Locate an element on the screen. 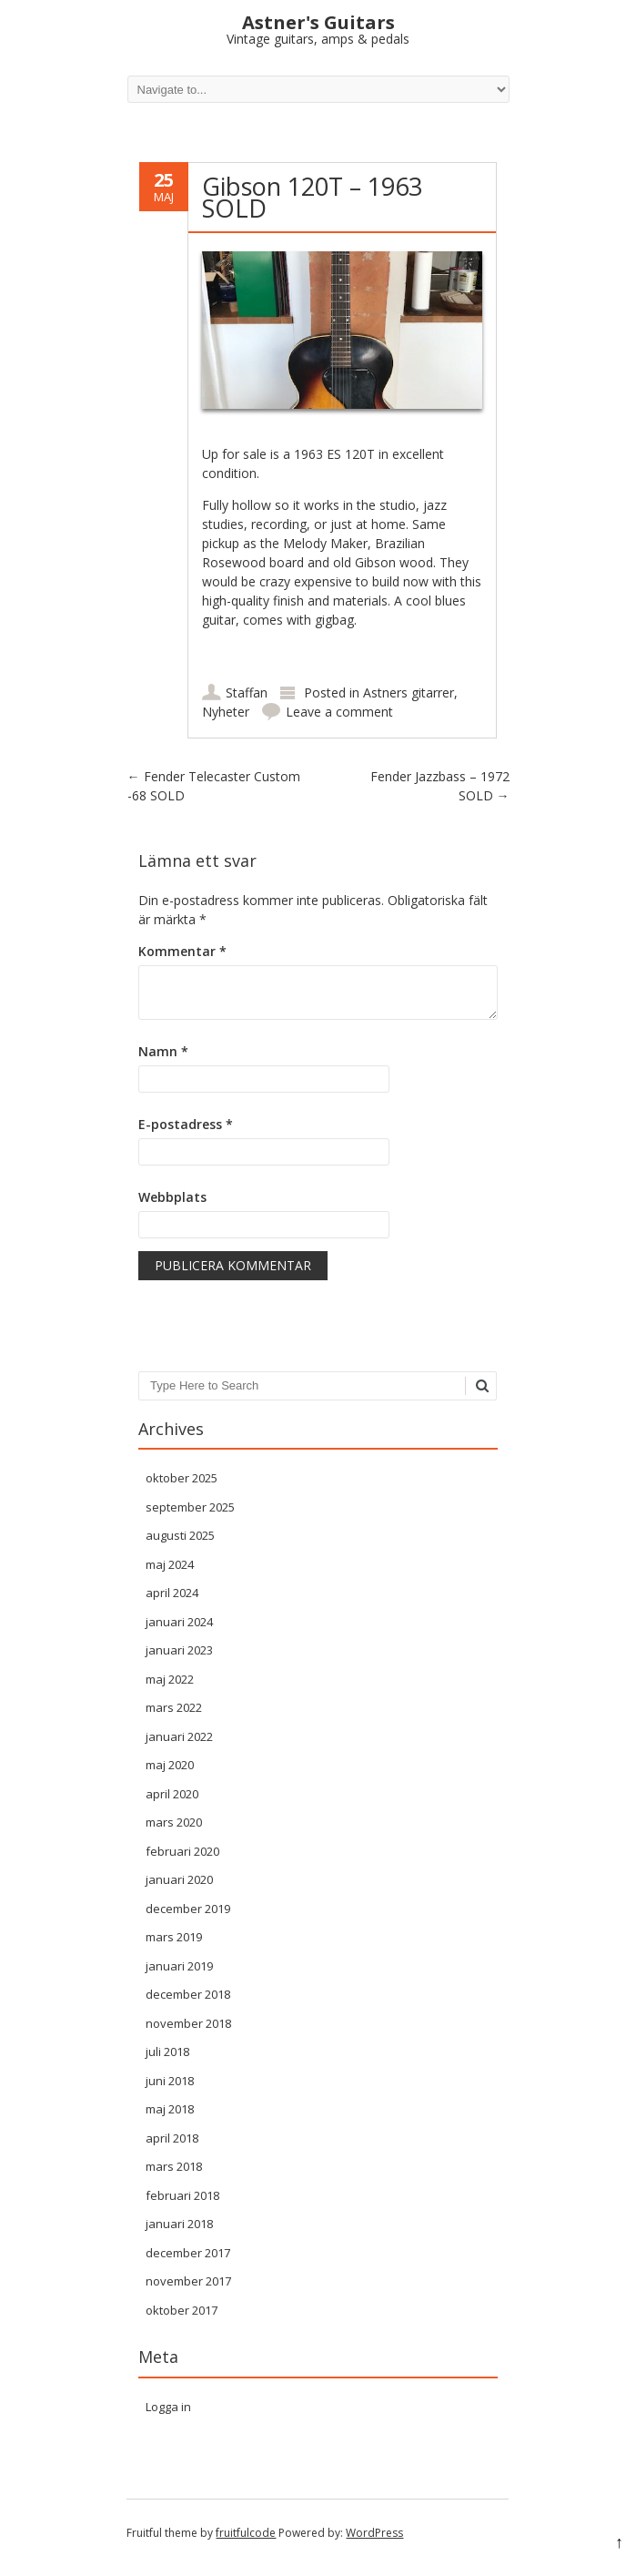  januari 2024 is located at coordinates (179, 1622).